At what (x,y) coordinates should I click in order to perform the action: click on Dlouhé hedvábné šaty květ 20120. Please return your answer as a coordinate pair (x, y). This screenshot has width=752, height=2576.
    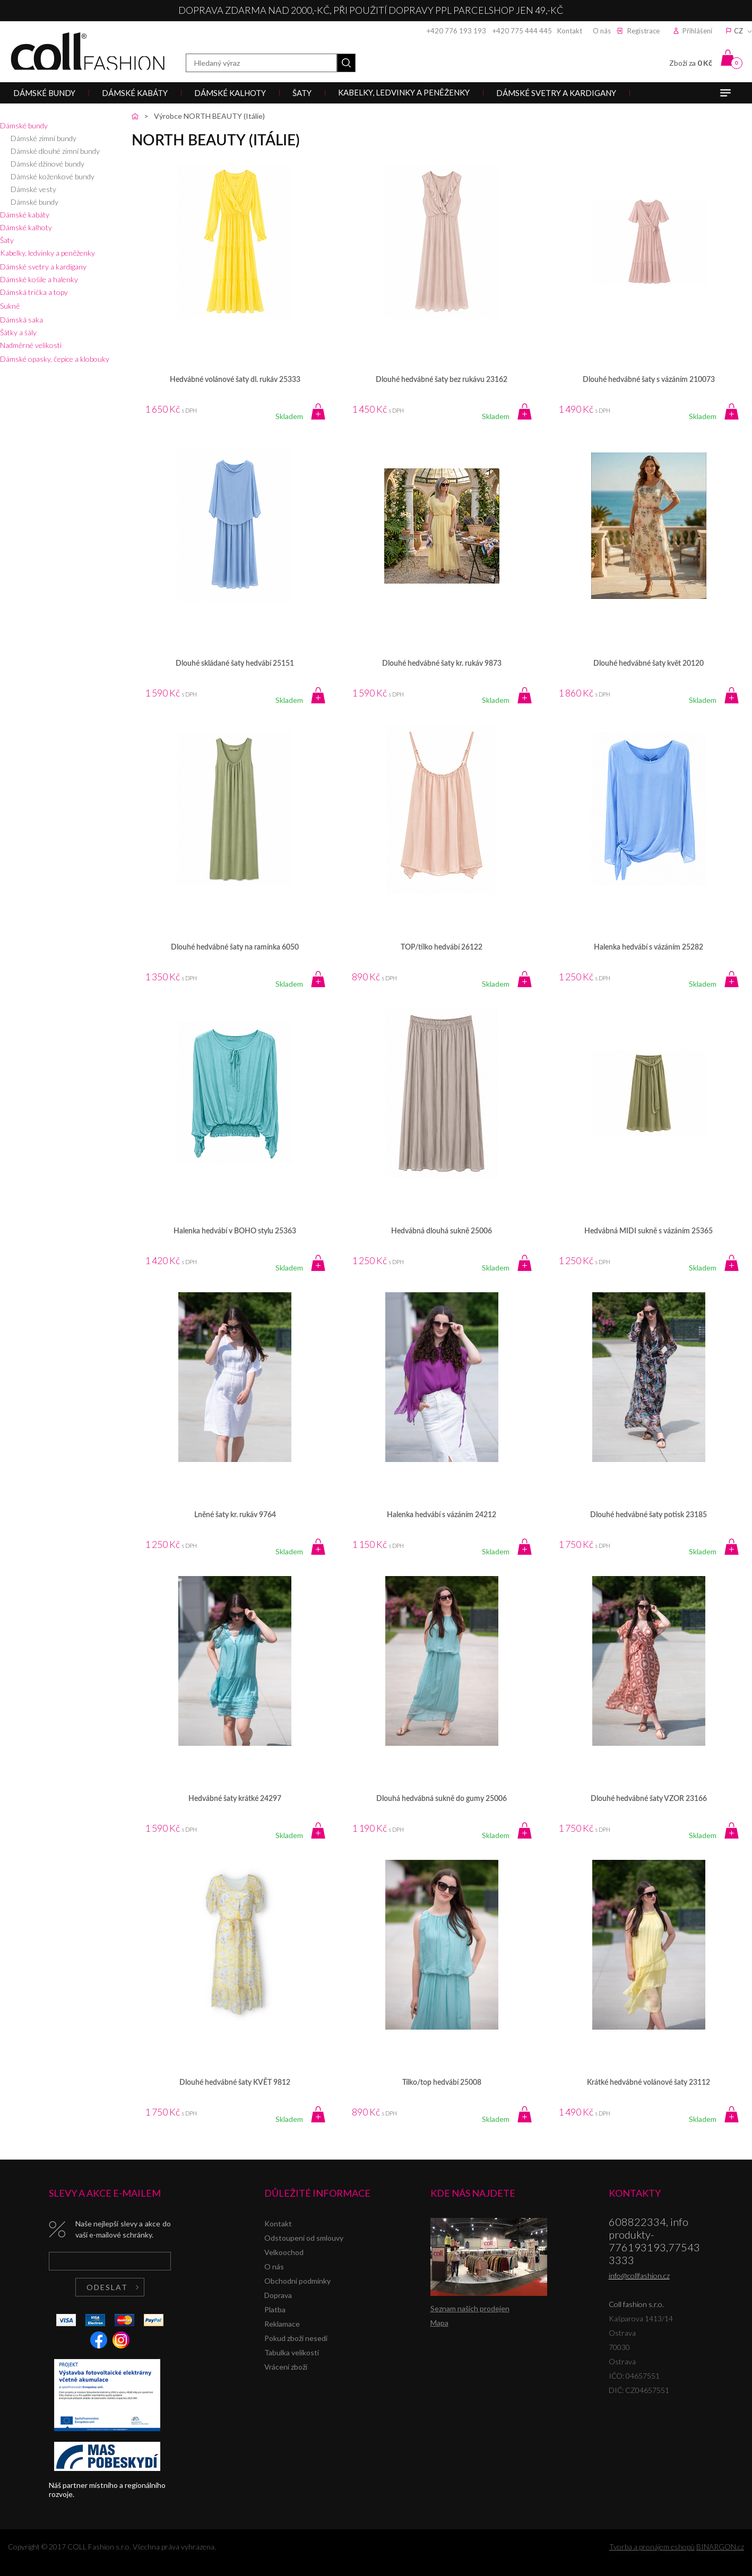
    Looking at the image, I should click on (648, 663).